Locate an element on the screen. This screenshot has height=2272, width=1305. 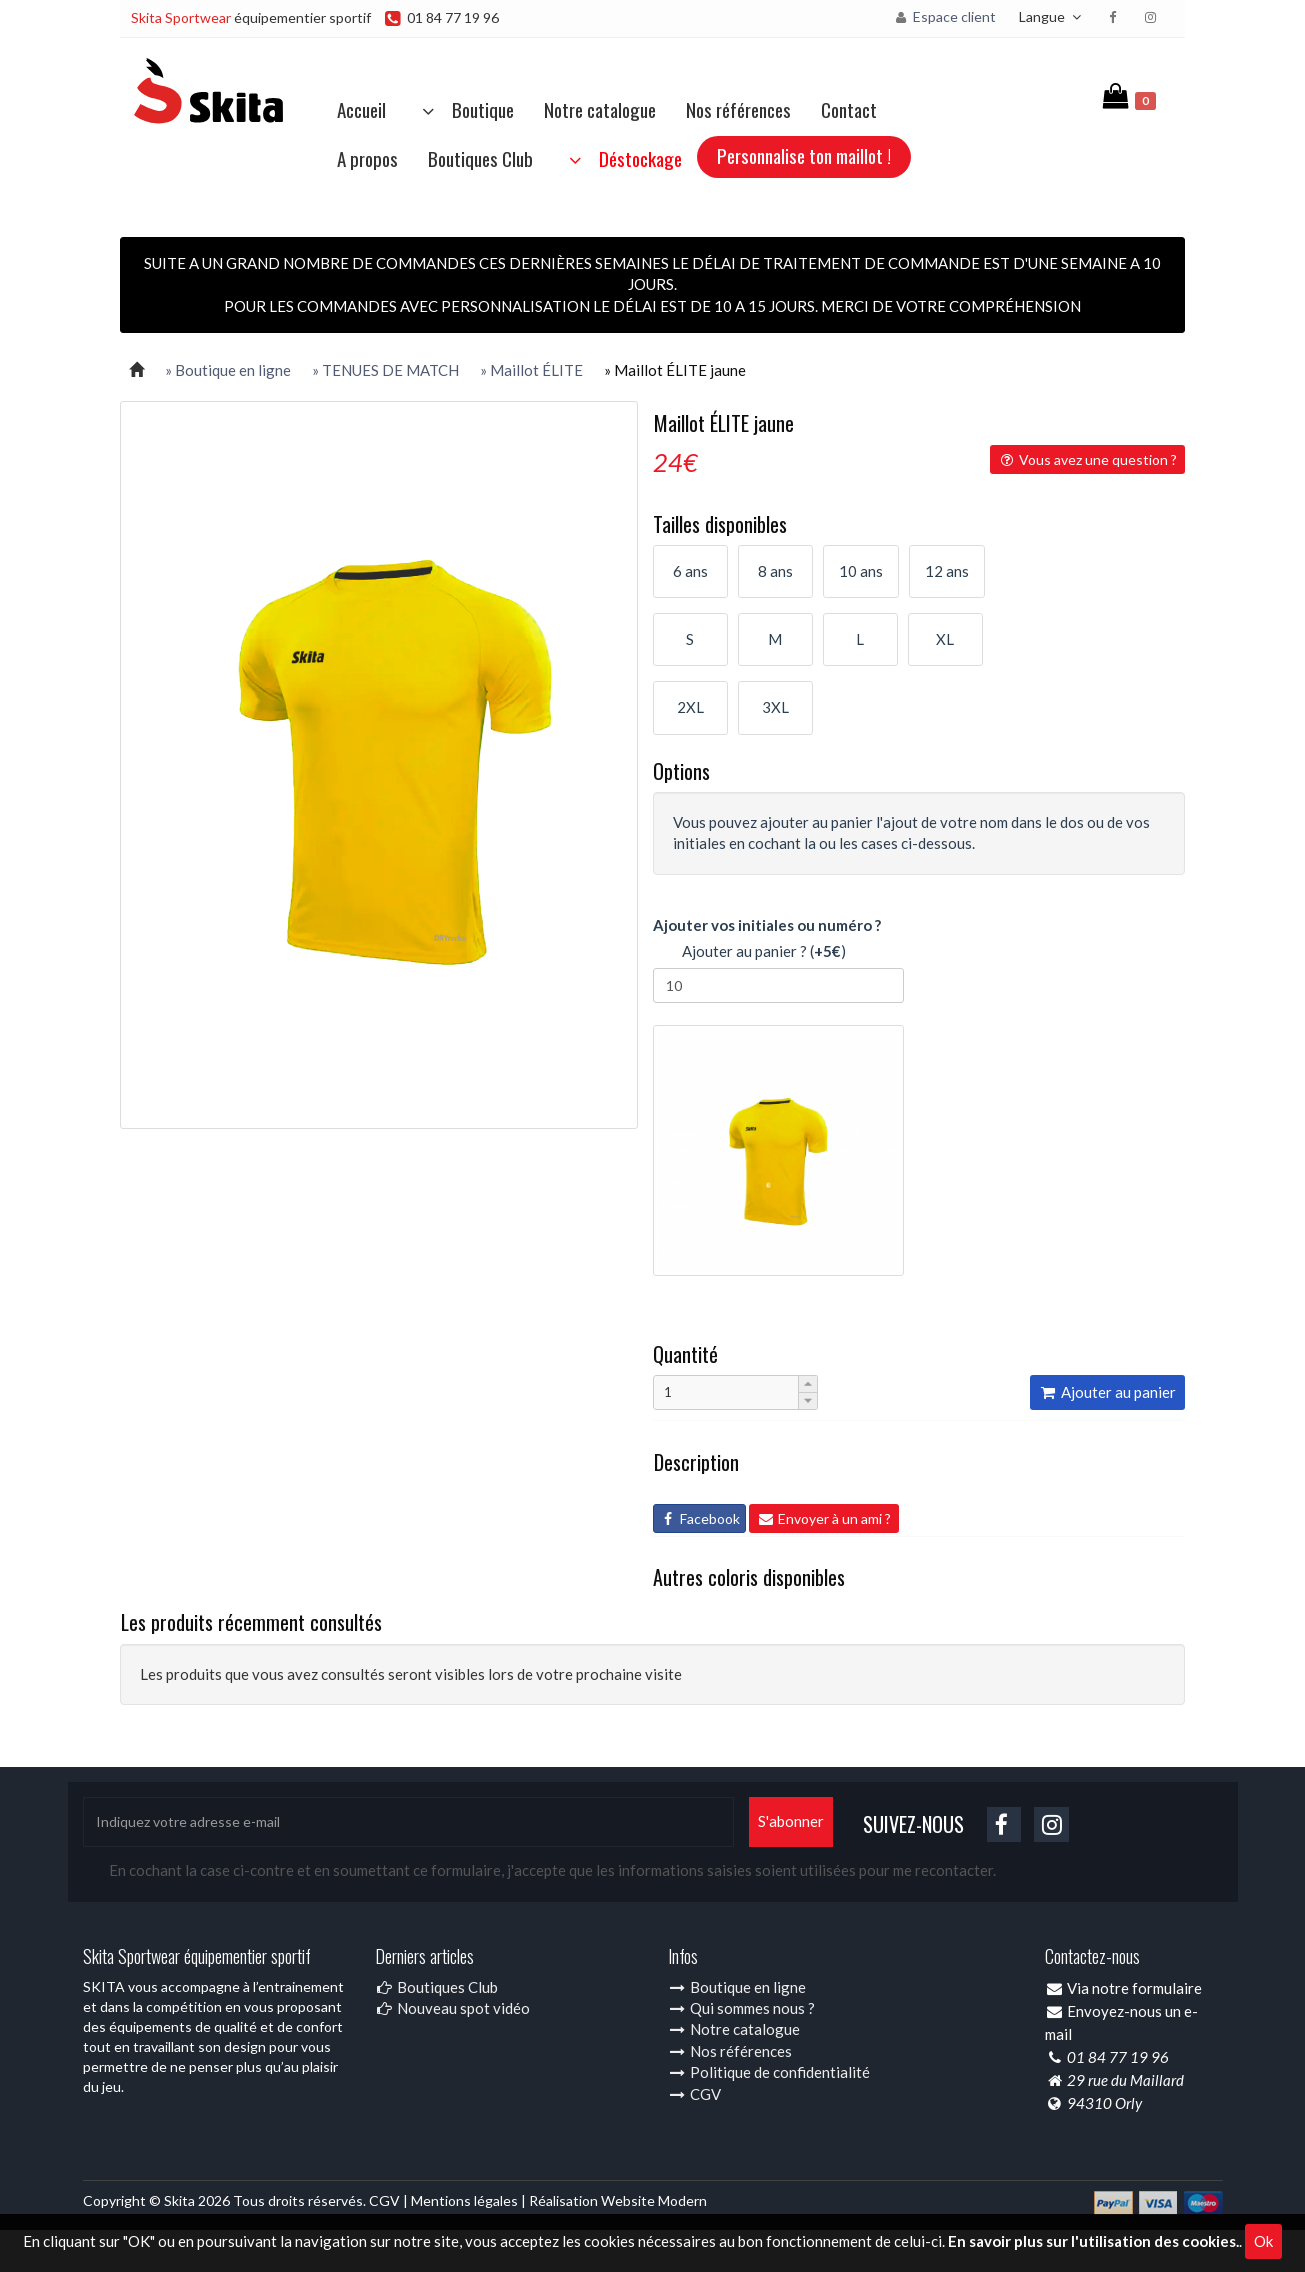
Qui sommes nous ? is located at coordinates (741, 2008).